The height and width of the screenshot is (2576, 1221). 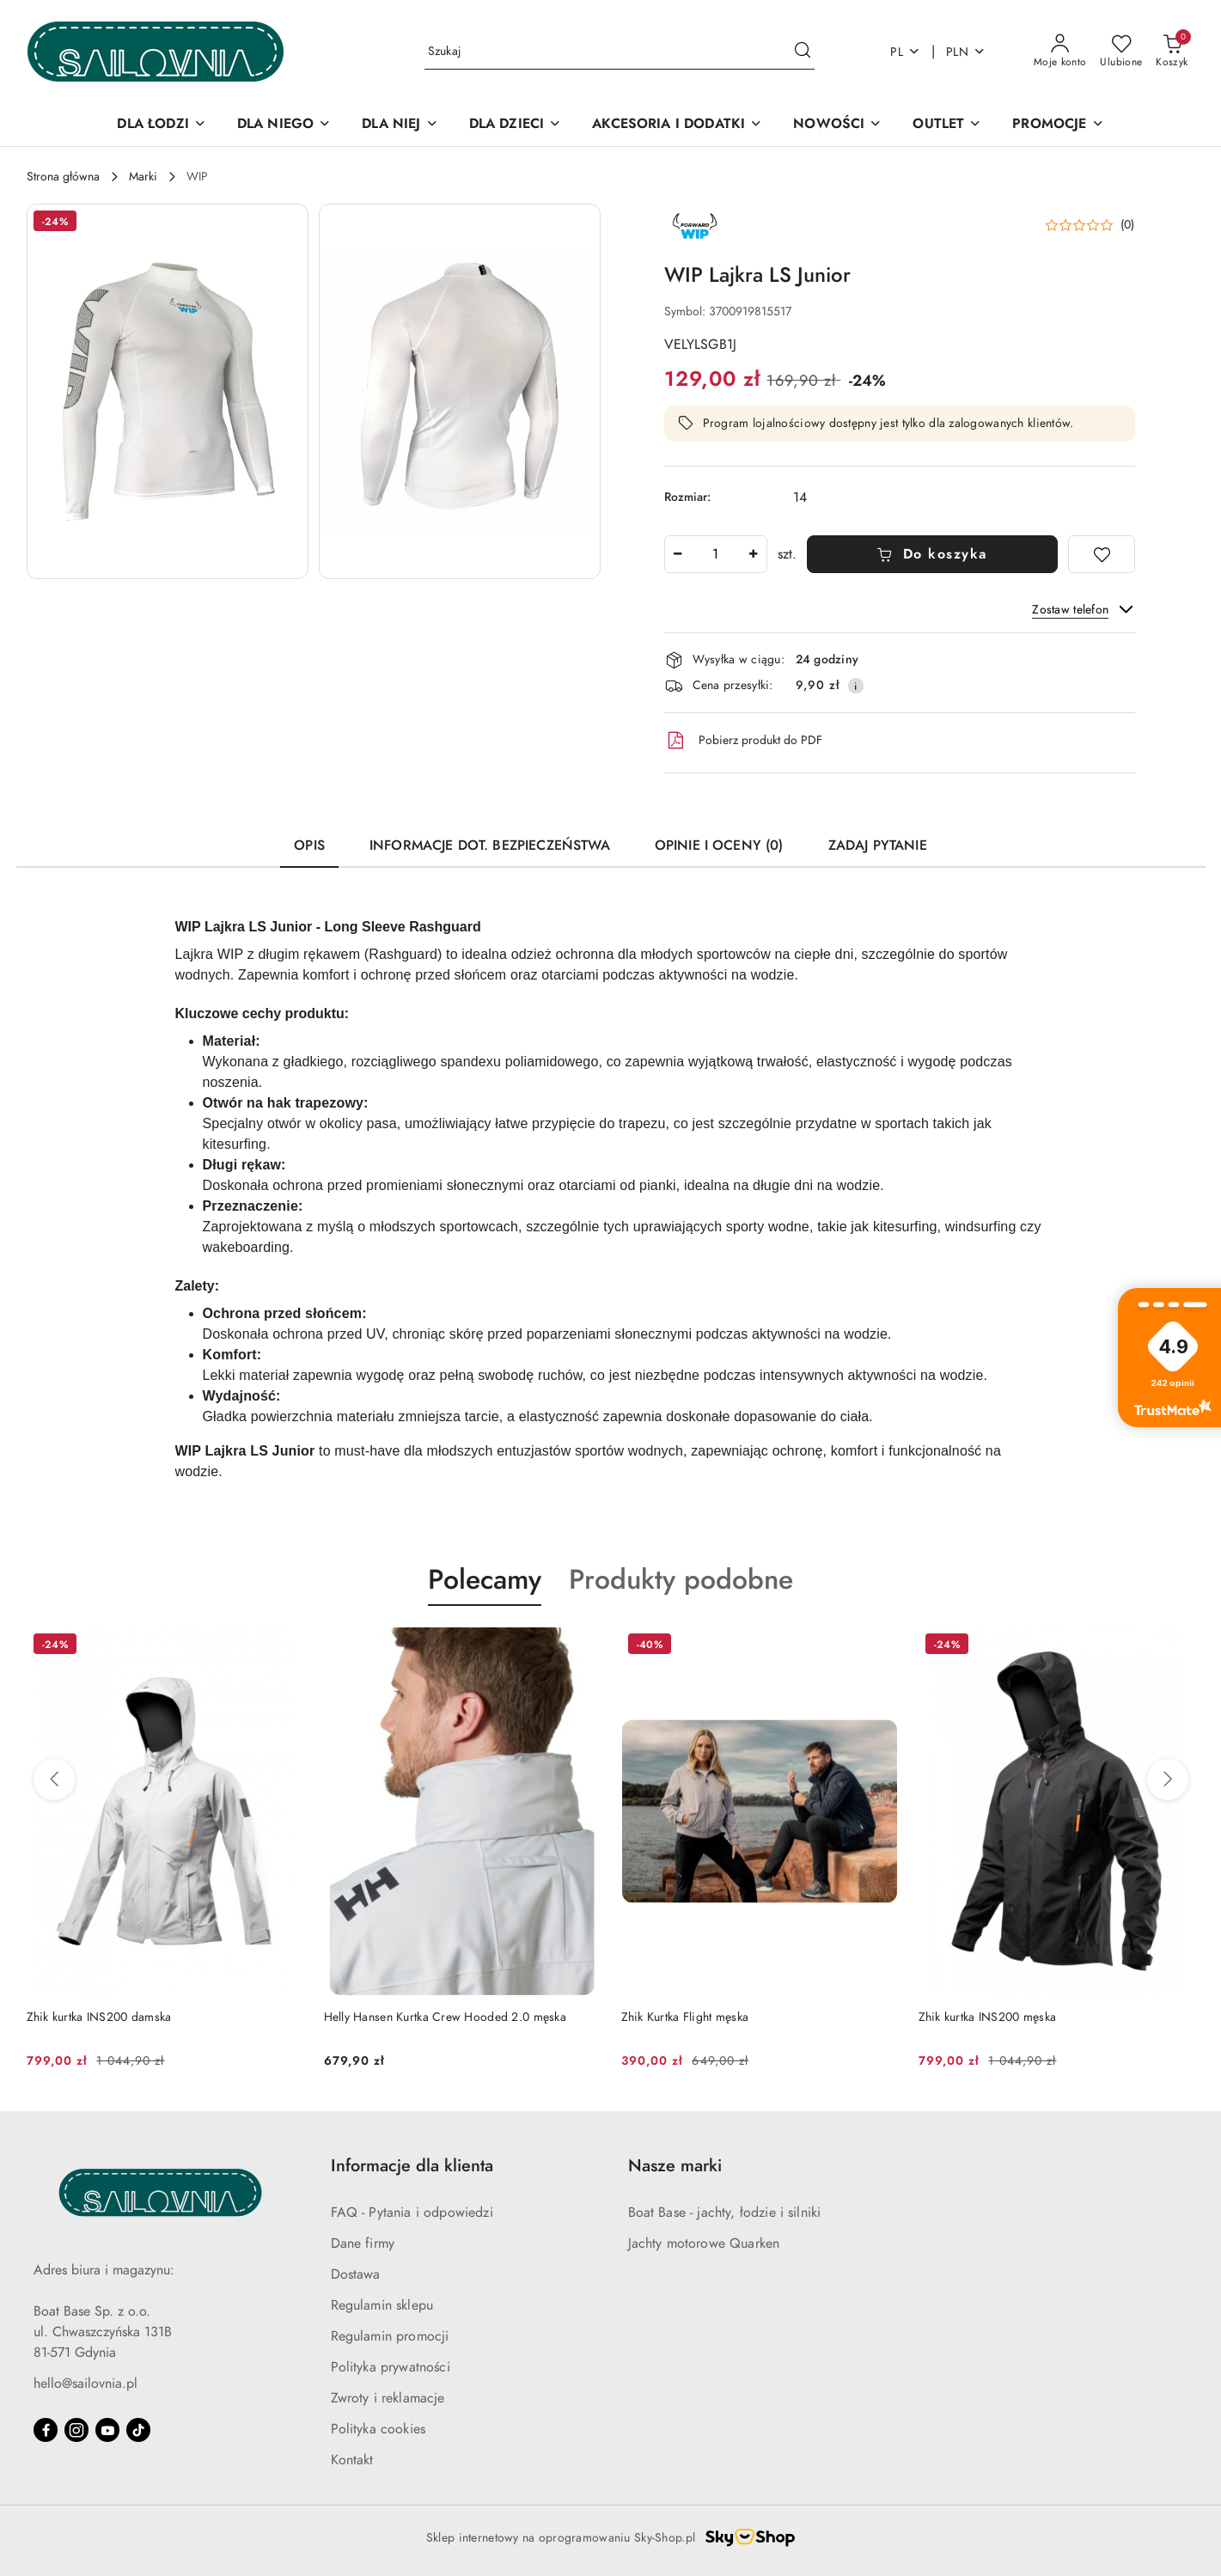 I want to click on [Zwiększ ilość], so click(x=753, y=554).